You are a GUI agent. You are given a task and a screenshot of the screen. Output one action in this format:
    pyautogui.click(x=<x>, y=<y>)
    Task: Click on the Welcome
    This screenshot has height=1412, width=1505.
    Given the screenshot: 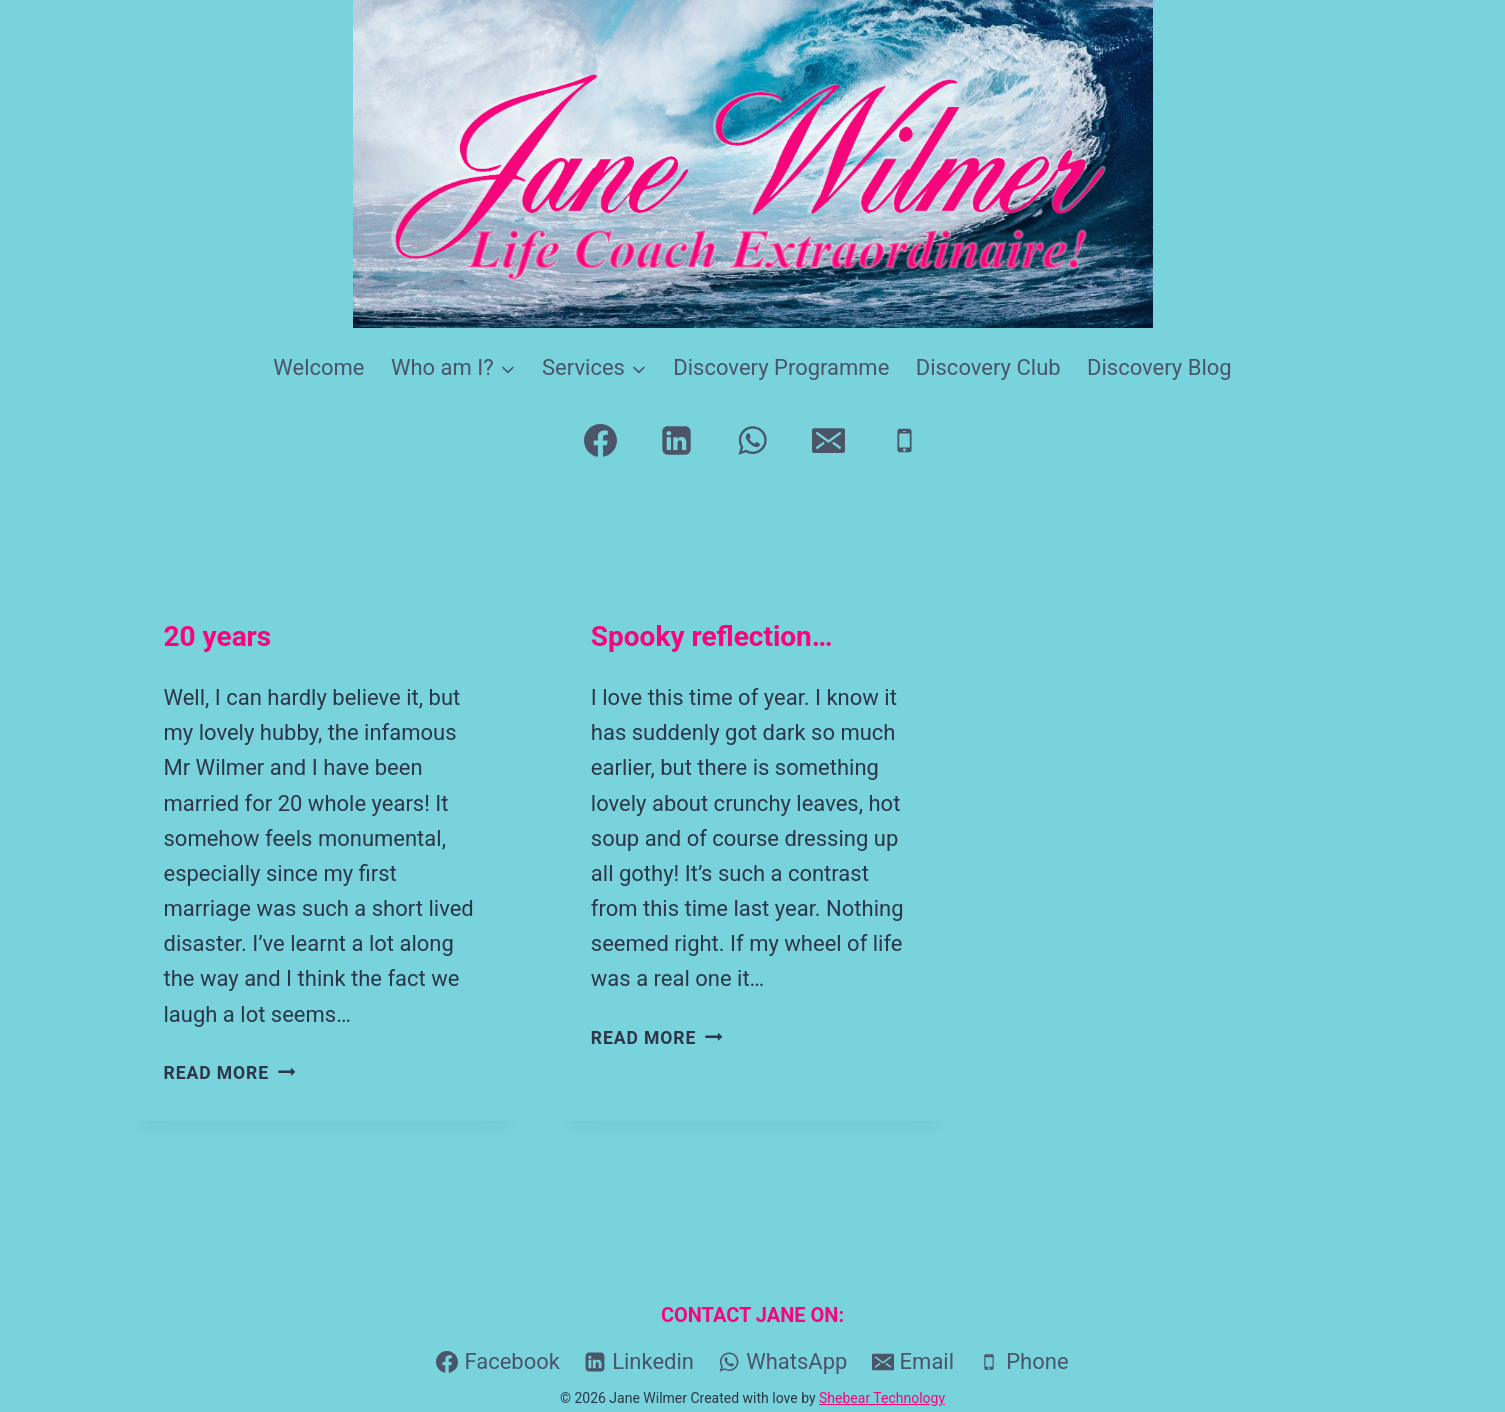 What is the action you would take?
    pyautogui.click(x=318, y=367)
    